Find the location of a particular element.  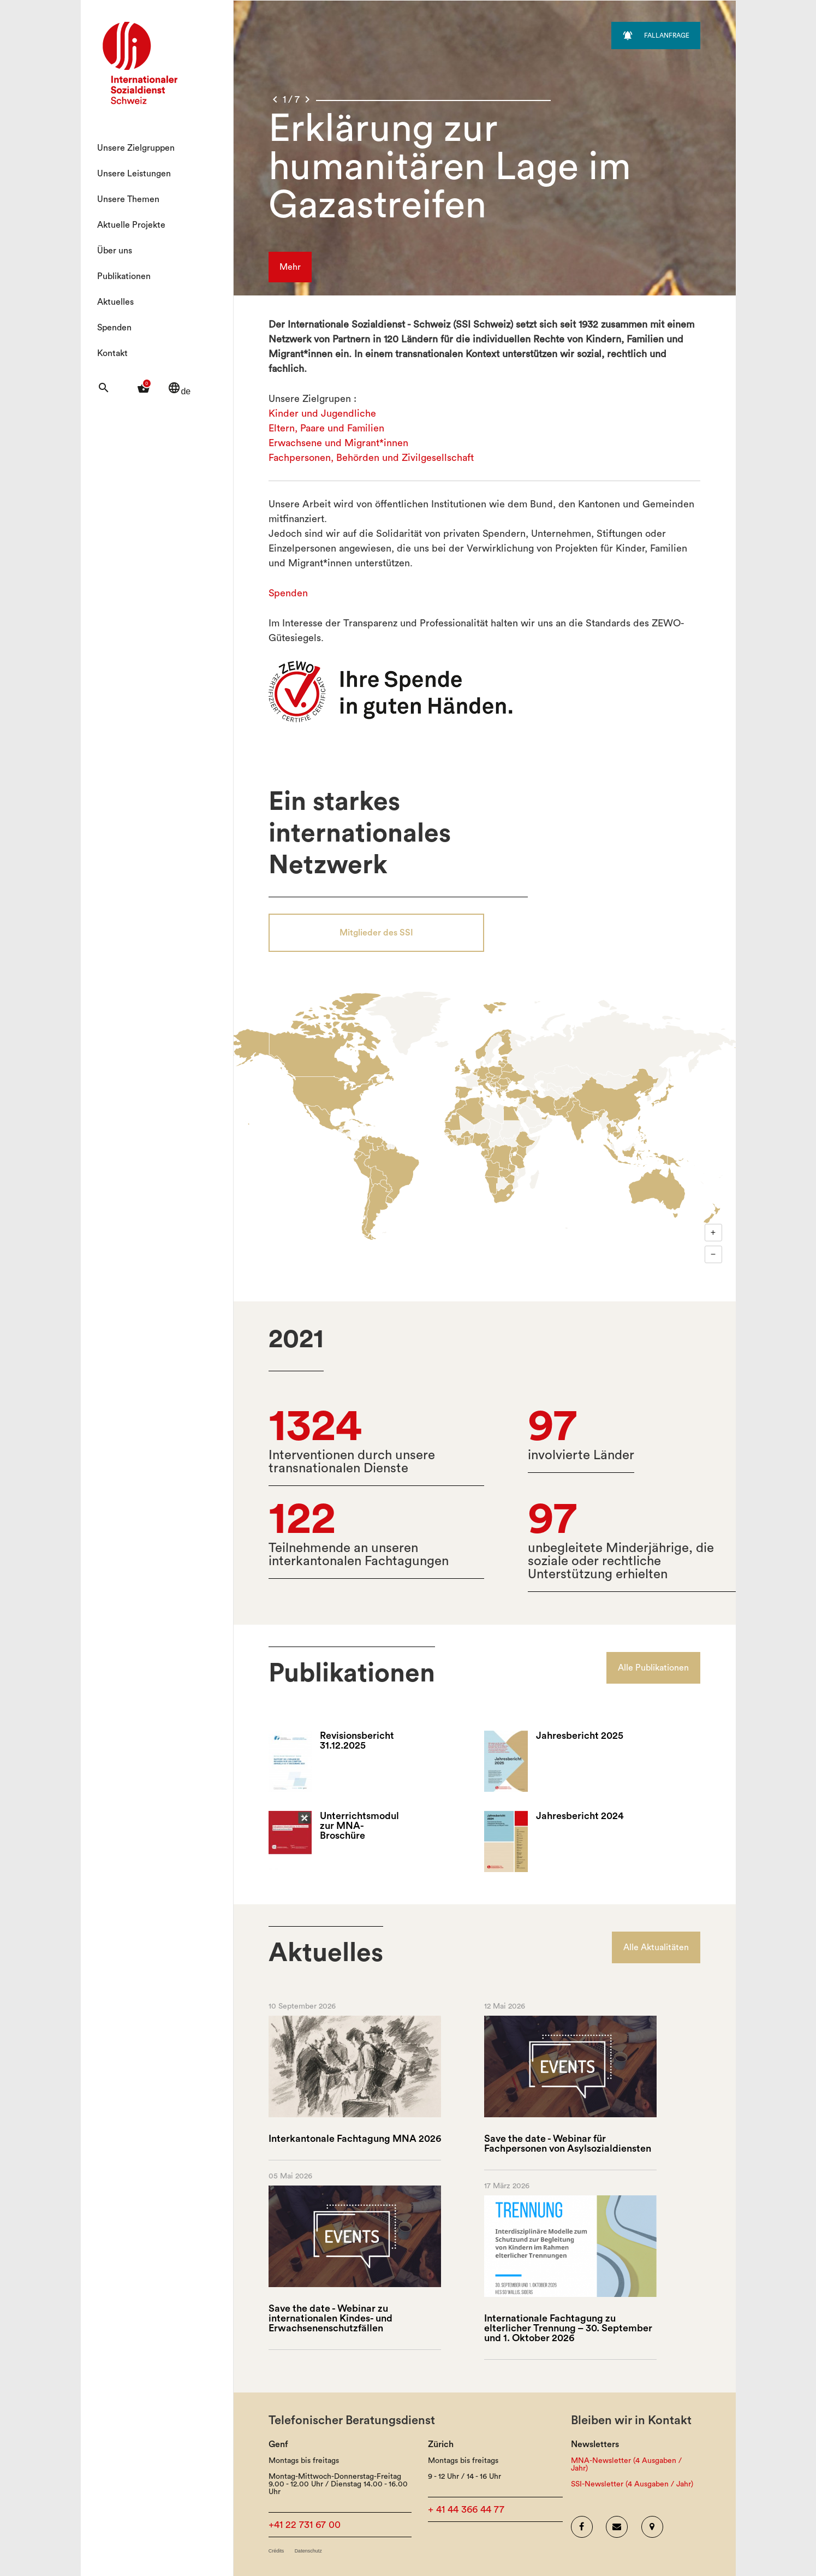

Kinder und Jugendliche is located at coordinates (322, 413).